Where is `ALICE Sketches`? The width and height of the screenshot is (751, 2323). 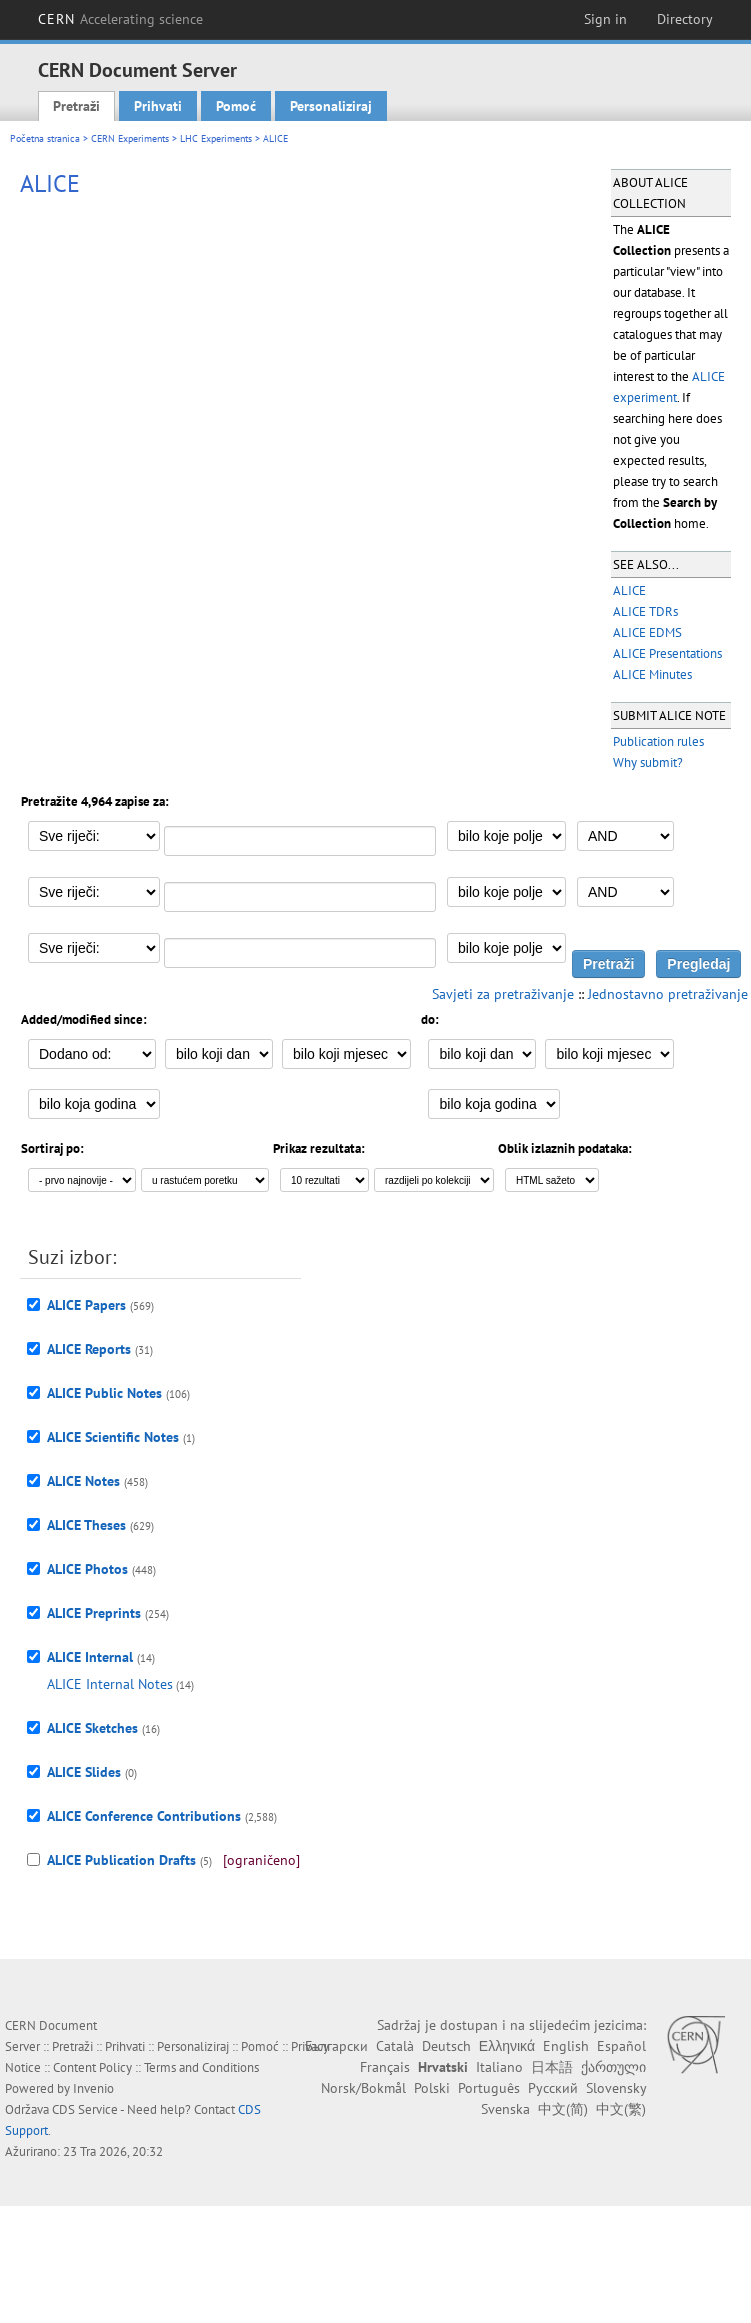 ALICE Sketches is located at coordinates (92, 1728).